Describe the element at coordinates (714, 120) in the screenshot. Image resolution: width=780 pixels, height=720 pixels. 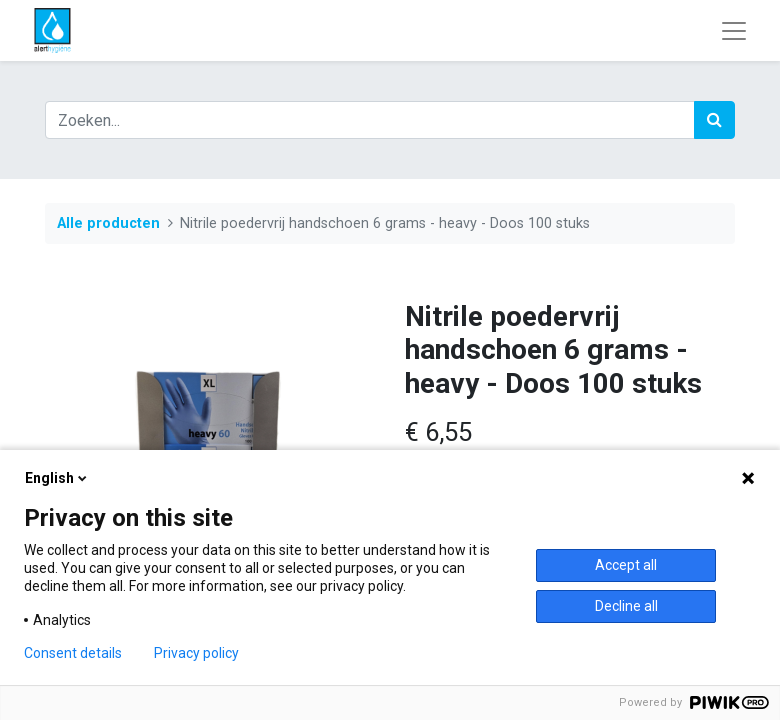
I see `[Zoek]` at that location.